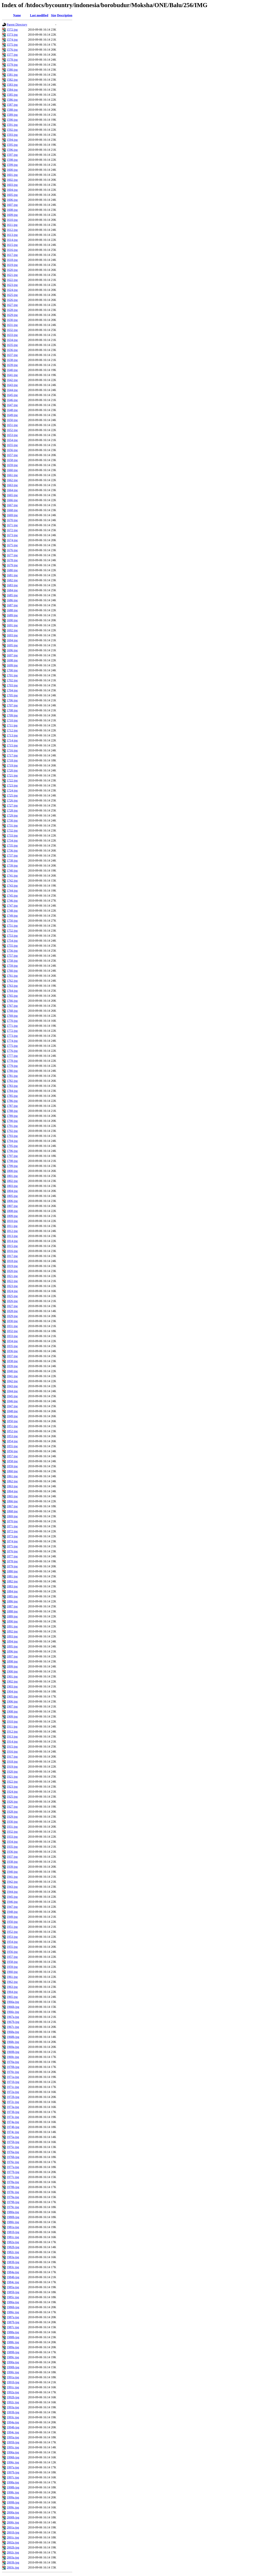  Describe the element at coordinates (12, 1196) in the screenshot. I see `1805.jpg` at that location.